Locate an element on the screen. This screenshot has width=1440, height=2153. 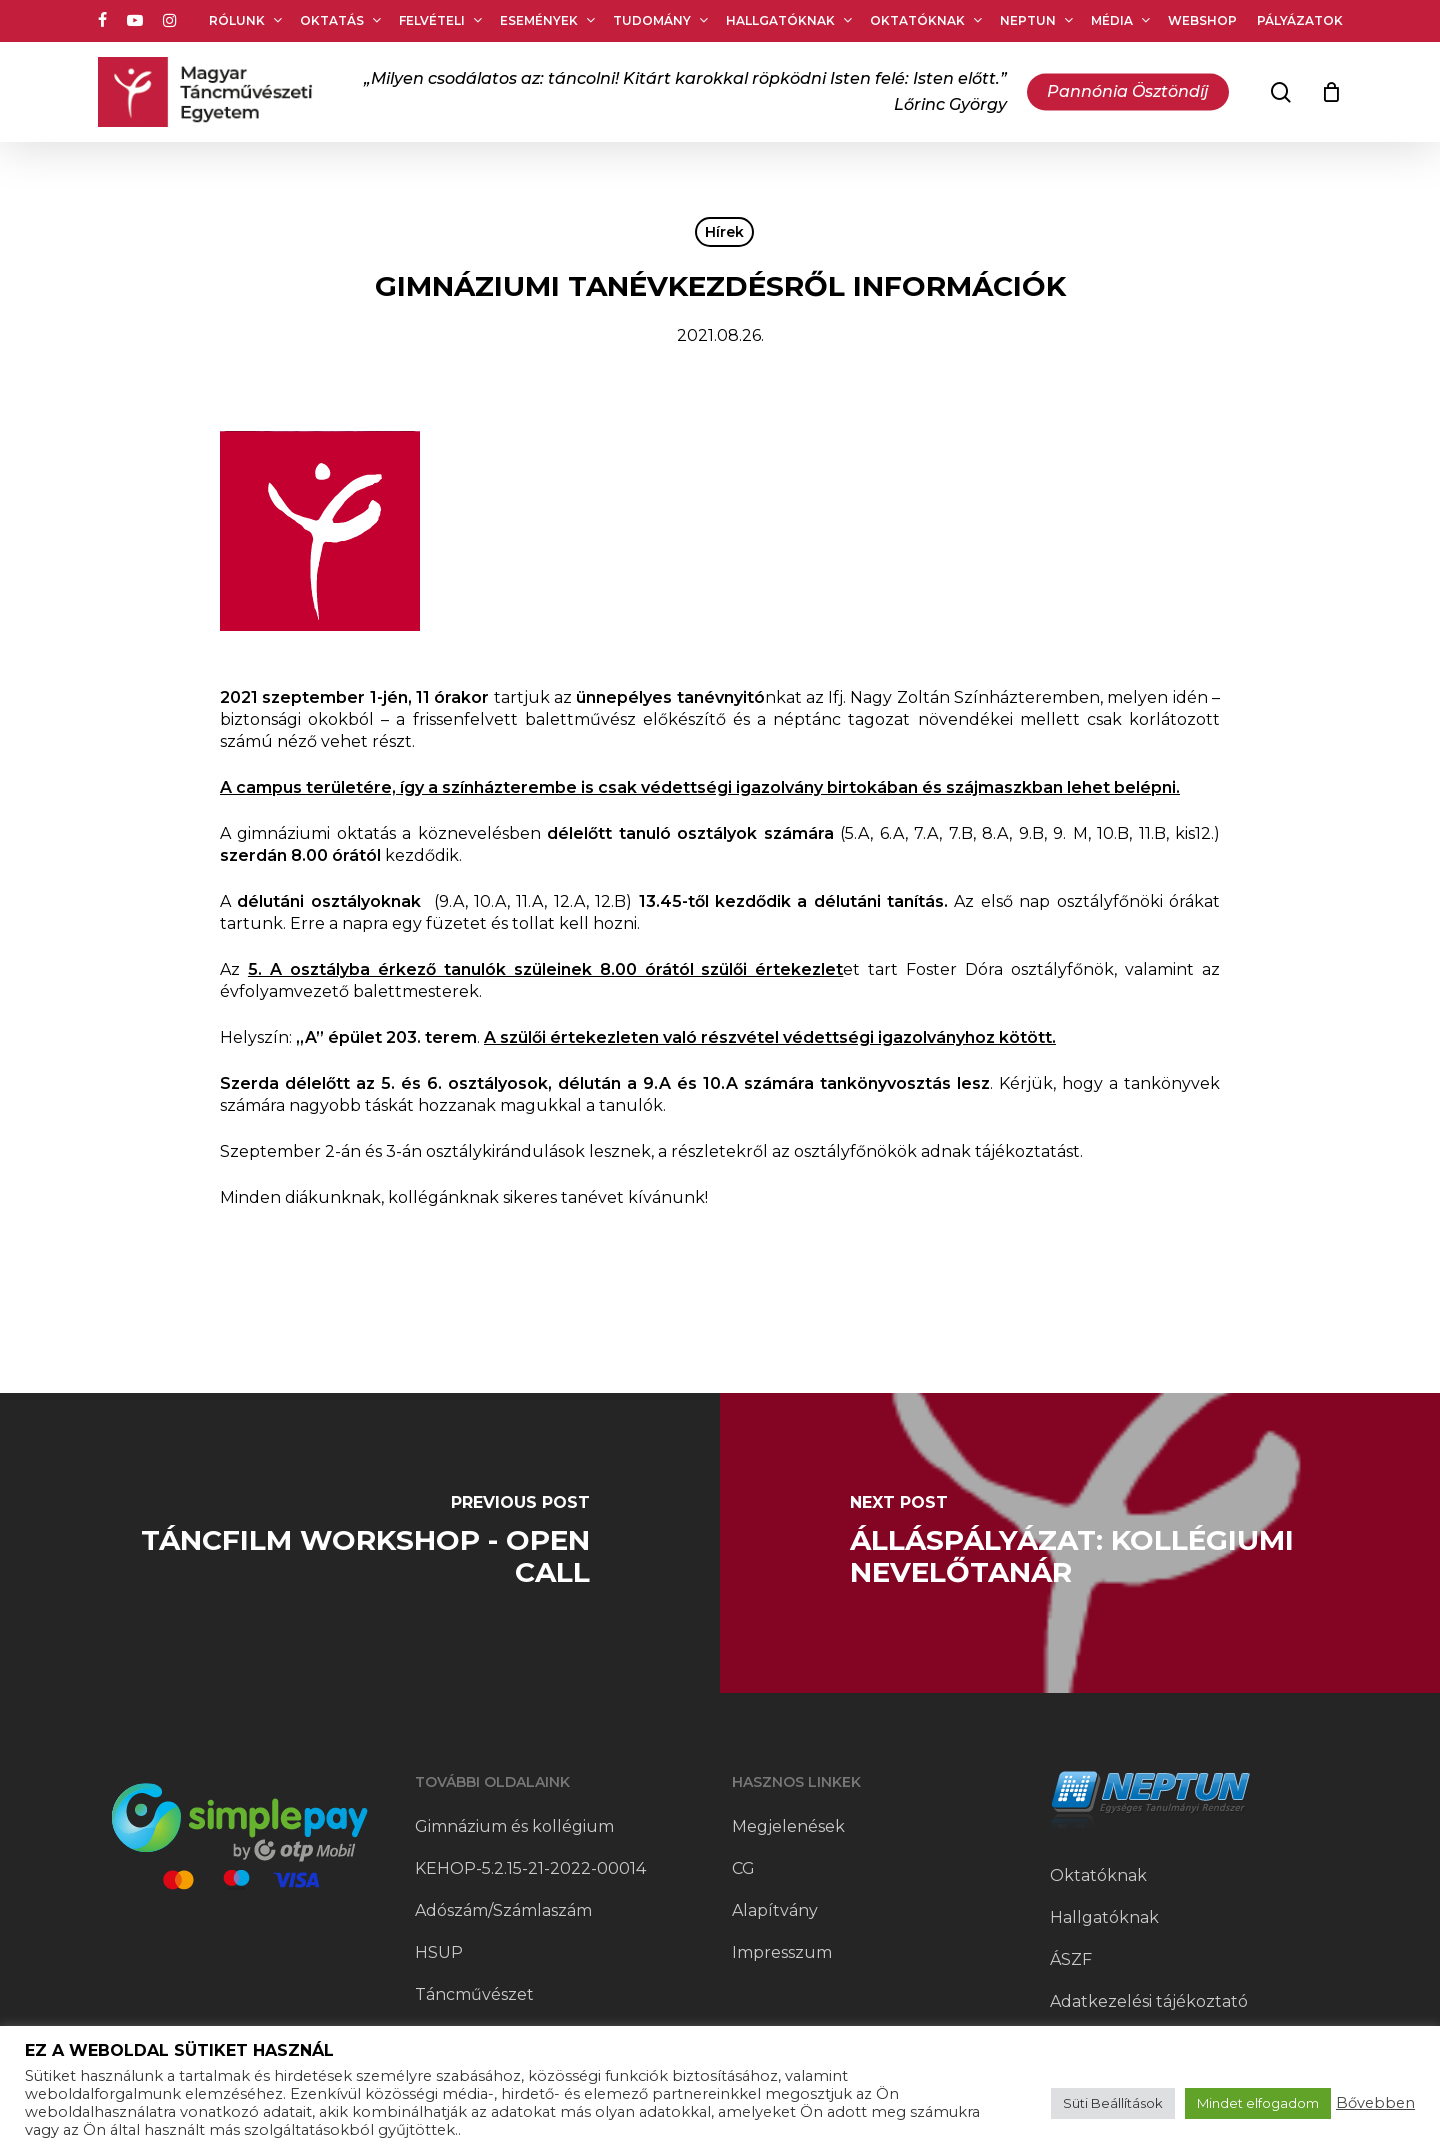
HSUP is located at coordinates (439, 1952).